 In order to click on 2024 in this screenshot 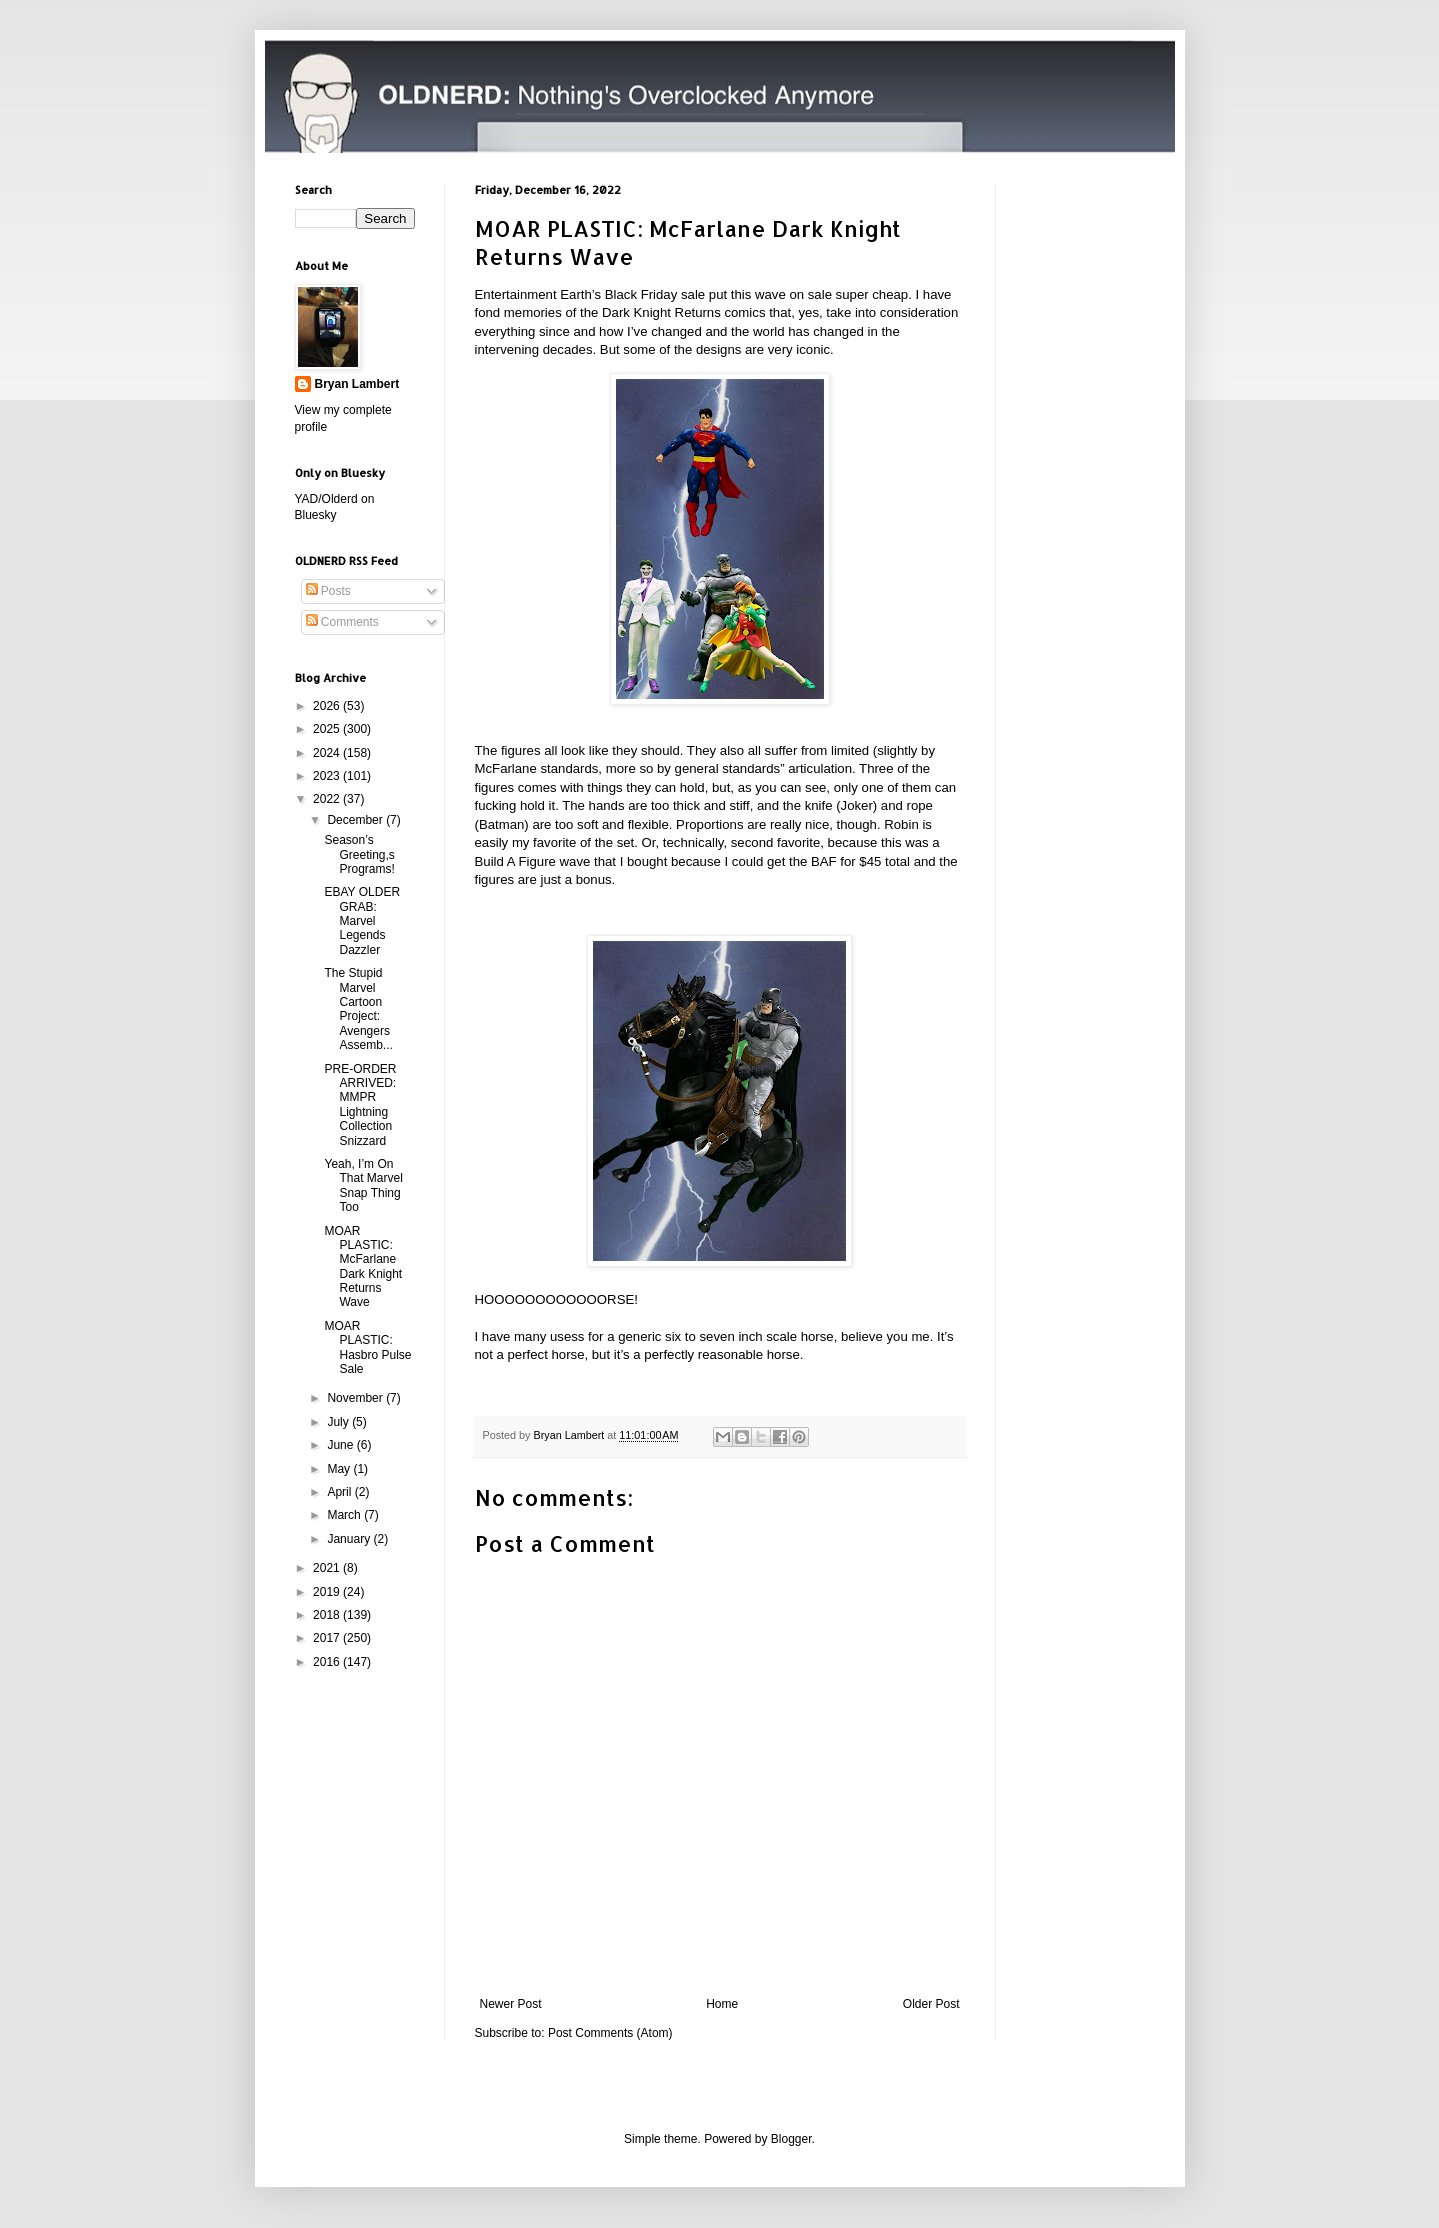, I will do `click(328, 753)`.